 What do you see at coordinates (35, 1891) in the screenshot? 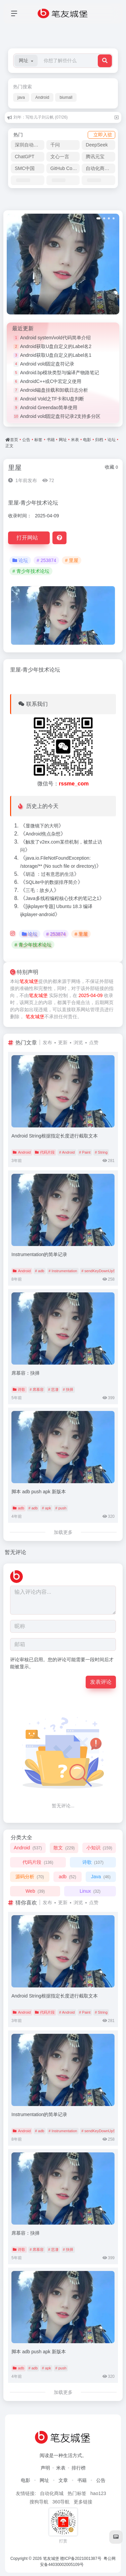
I see `Web` at bounding box center [35, 1891].